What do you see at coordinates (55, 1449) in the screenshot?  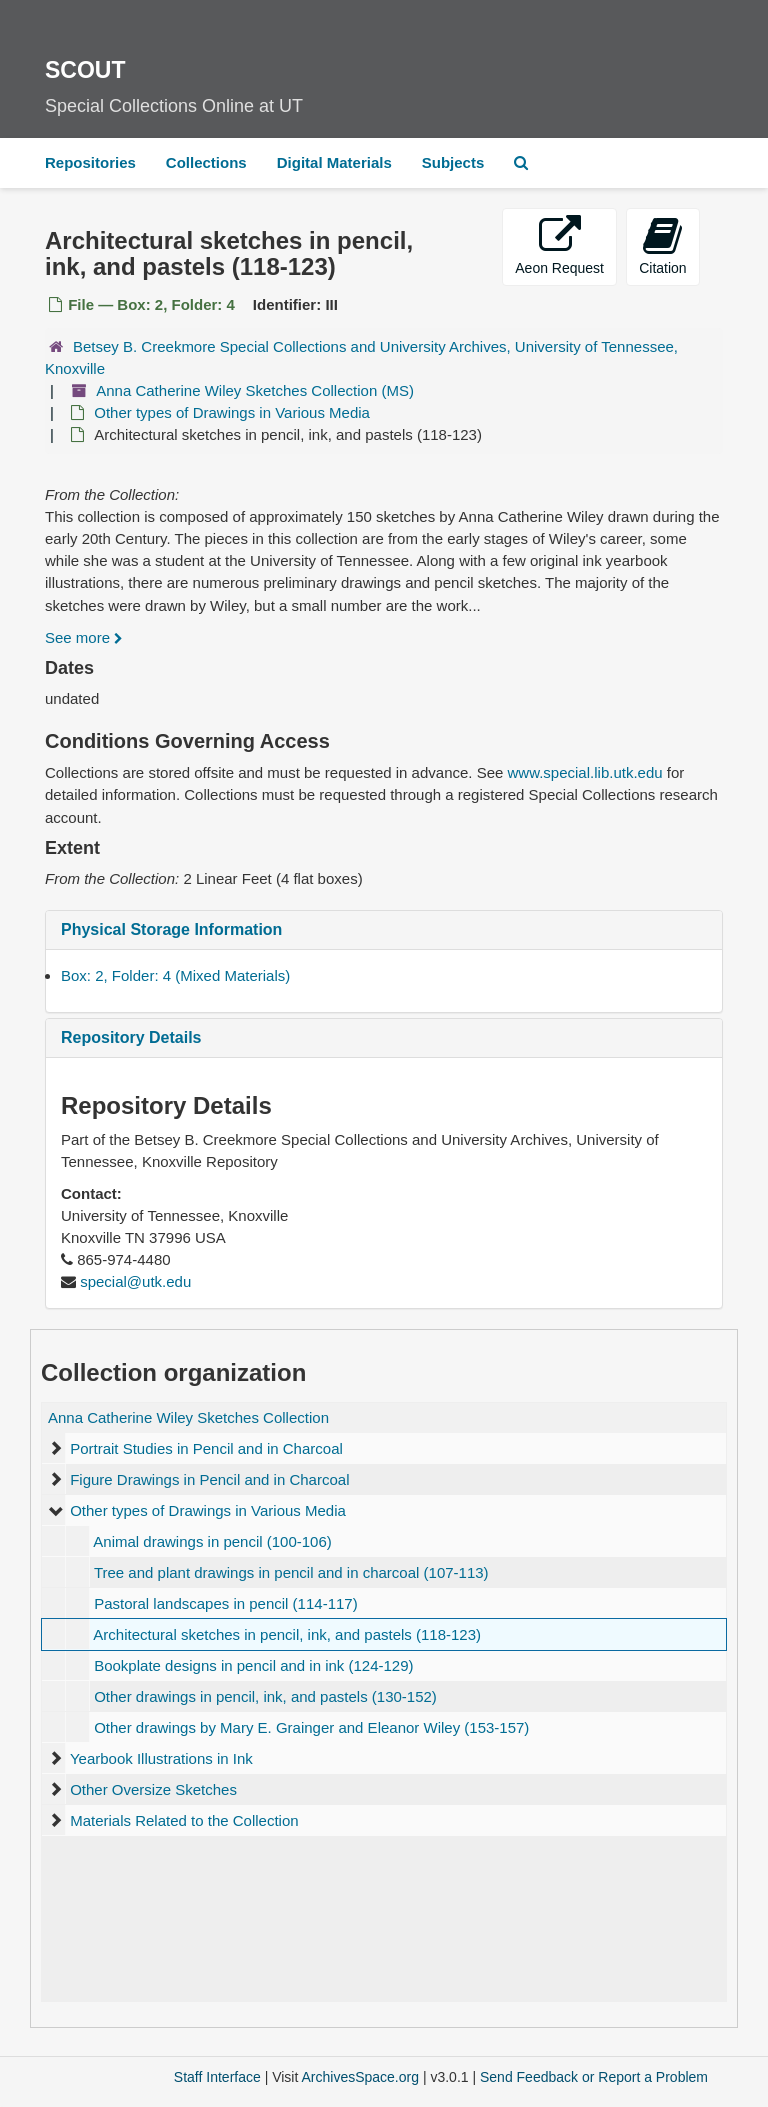 I see `[expand element]` at bounding box center [55, 1449].